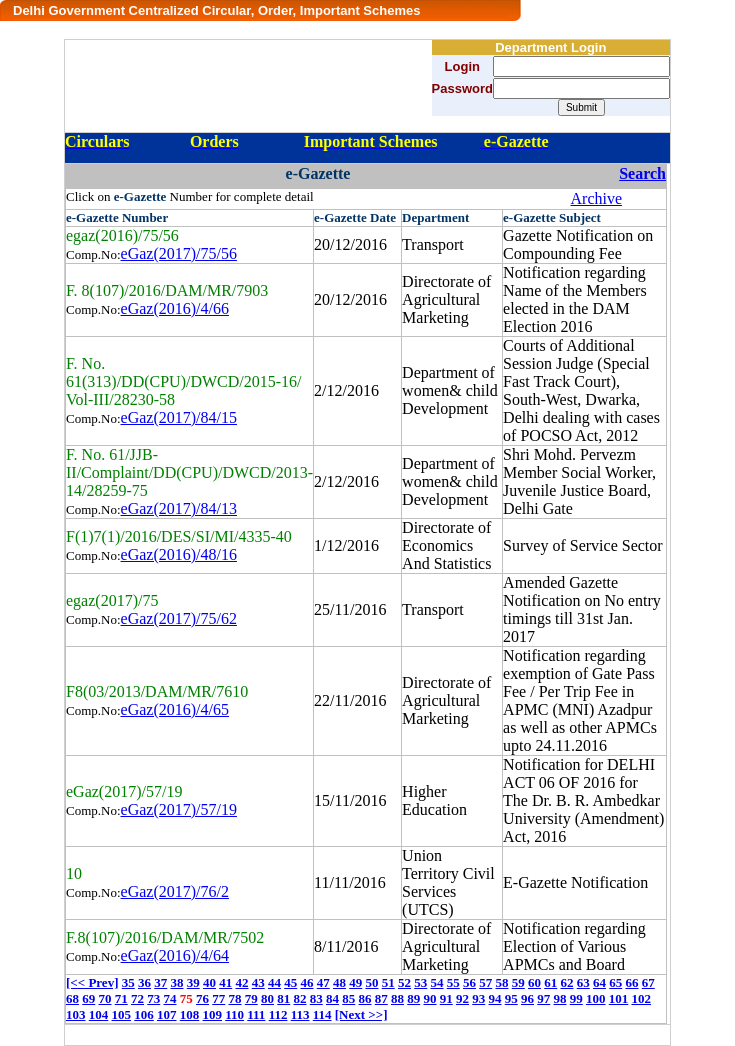  What do you see at coordinates (274, 982) in the screenshot?
I see `44` at bounding box center [274, 982].